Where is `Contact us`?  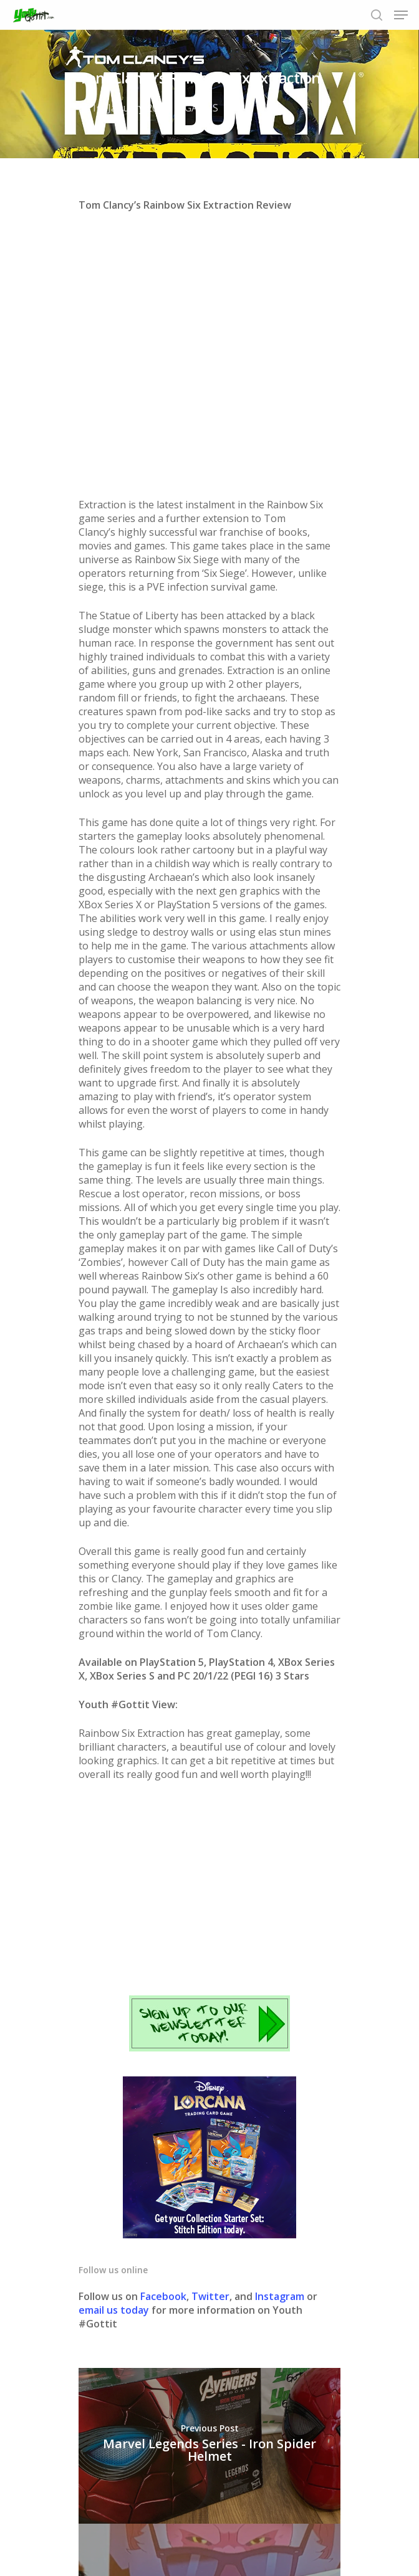
Contact us is located at coordinates (313, 2525).